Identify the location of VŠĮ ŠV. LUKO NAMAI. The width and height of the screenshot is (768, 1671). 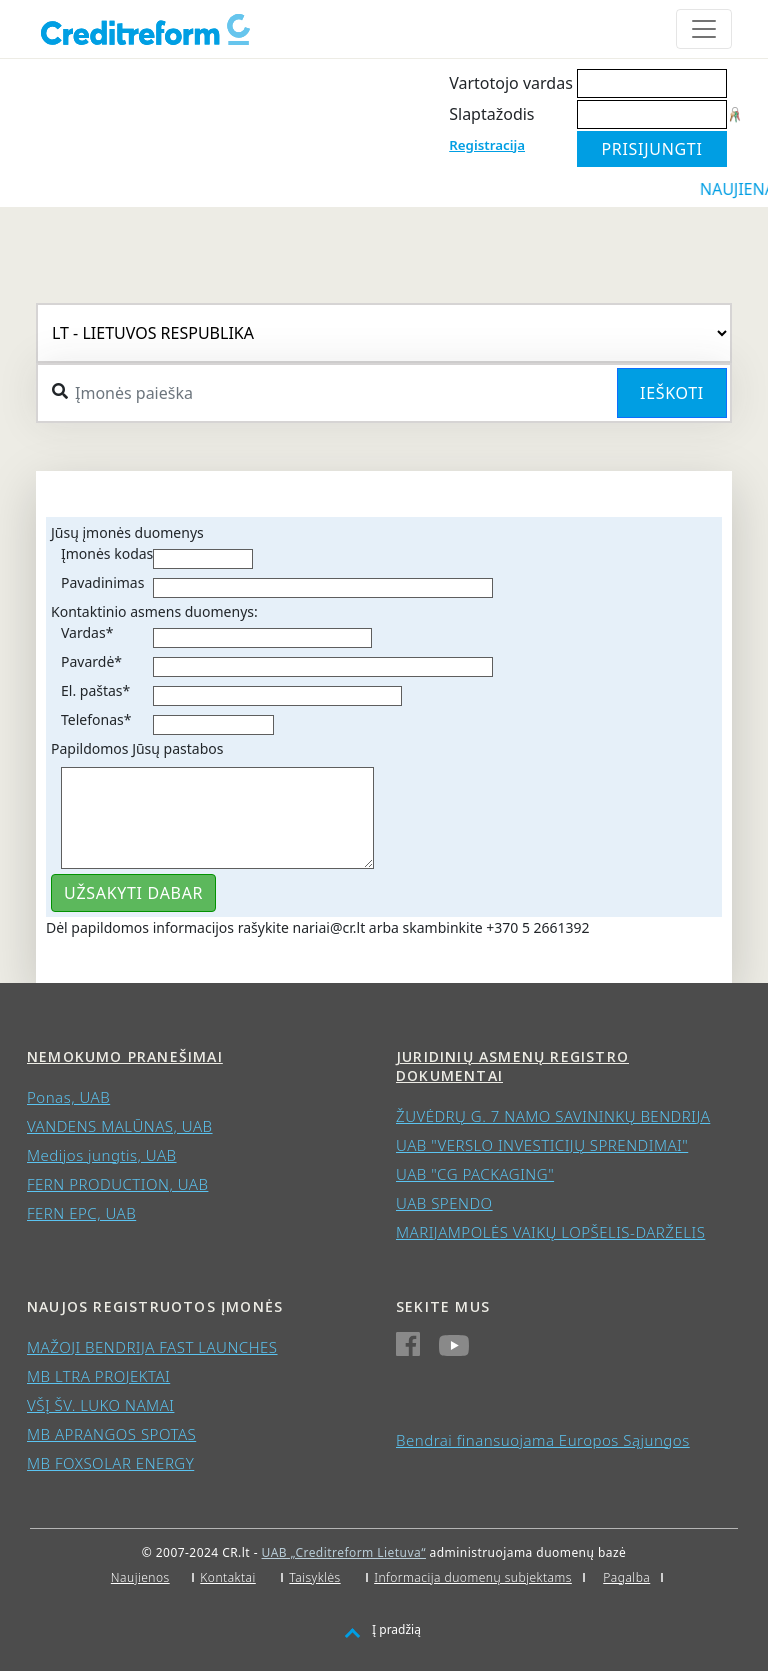
(100, 1405).